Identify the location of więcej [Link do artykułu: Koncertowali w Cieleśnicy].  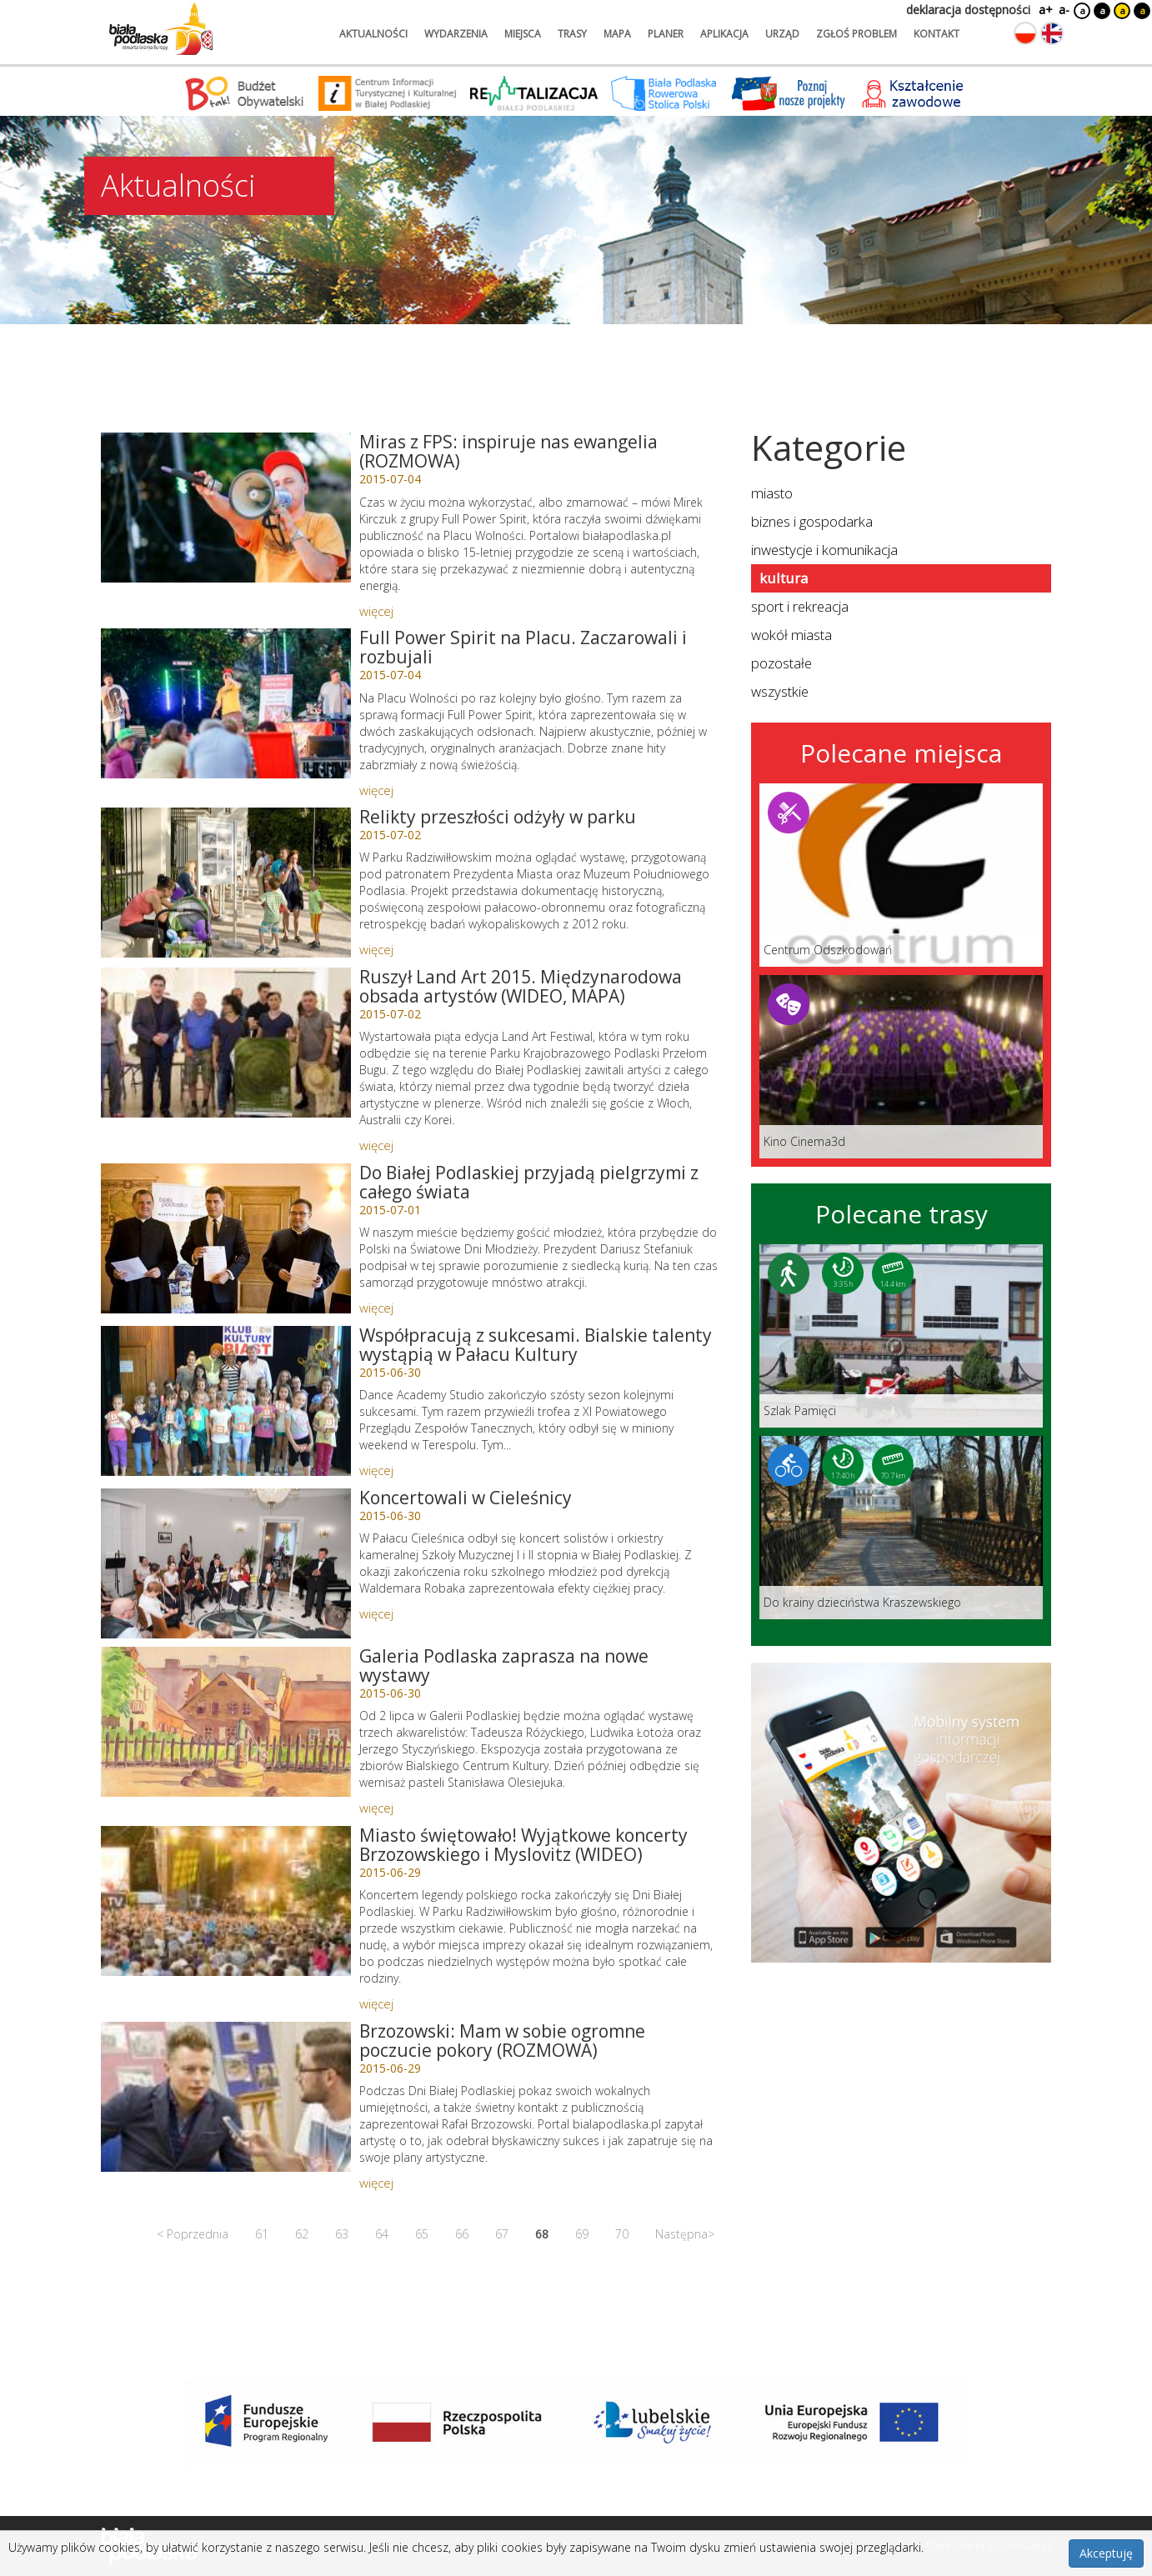
(376, 1613).